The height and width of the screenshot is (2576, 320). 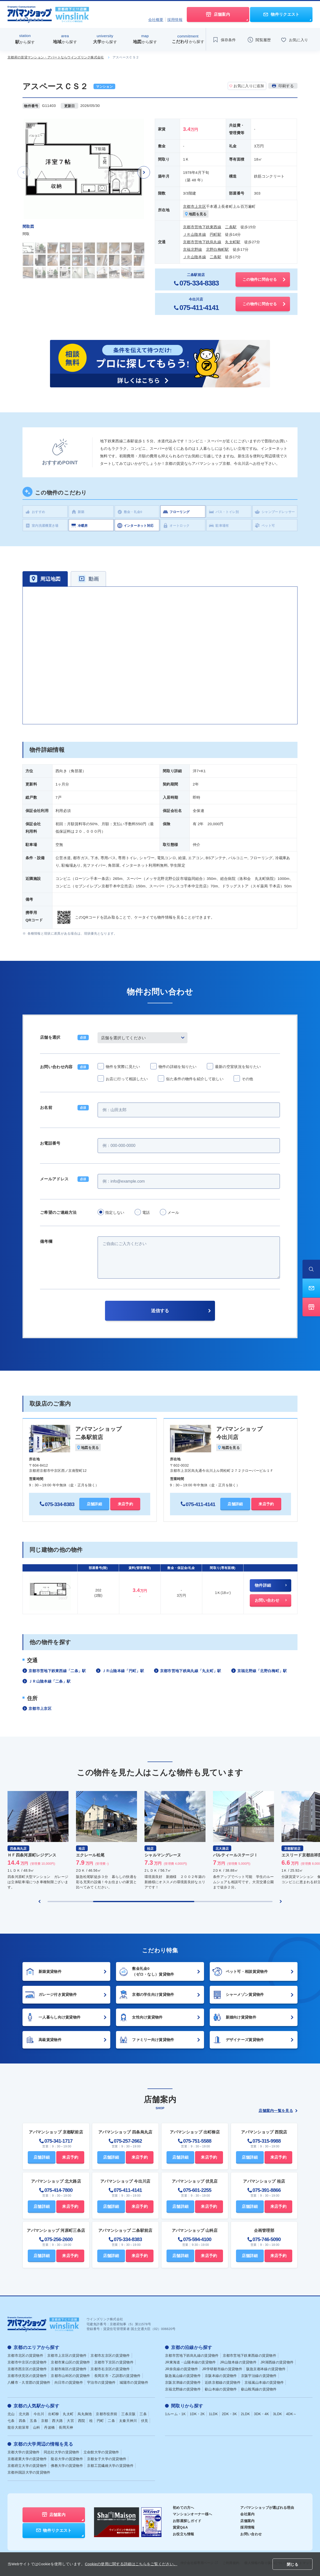 I want to click on 京都市役所前, so click(x=106, y=2414).